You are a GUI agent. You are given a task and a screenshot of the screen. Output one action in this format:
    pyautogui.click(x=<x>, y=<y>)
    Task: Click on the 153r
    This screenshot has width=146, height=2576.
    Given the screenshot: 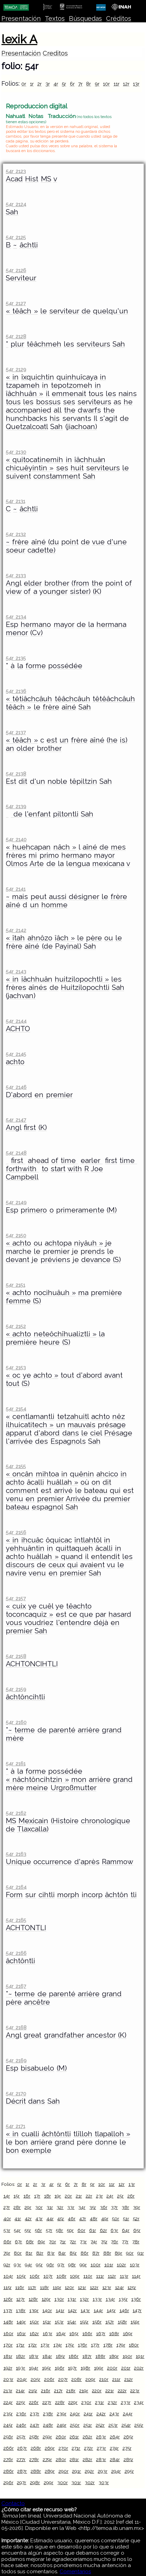 What is the action you would take?
    pyautogui.click(x=59, y=2321)
    